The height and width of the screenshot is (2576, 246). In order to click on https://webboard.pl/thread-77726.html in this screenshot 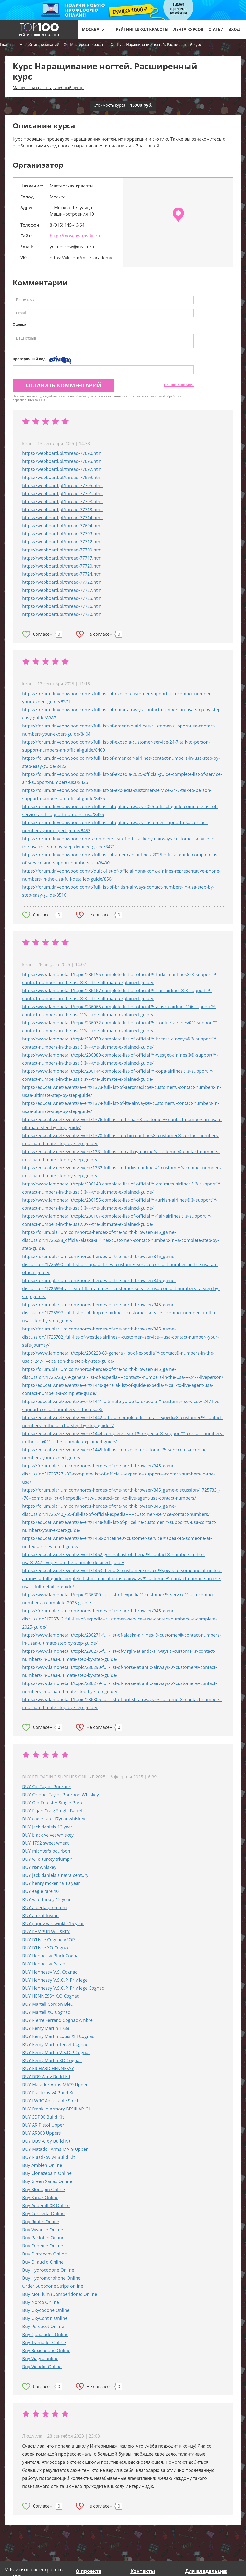, I will do `click(62, 606)`.